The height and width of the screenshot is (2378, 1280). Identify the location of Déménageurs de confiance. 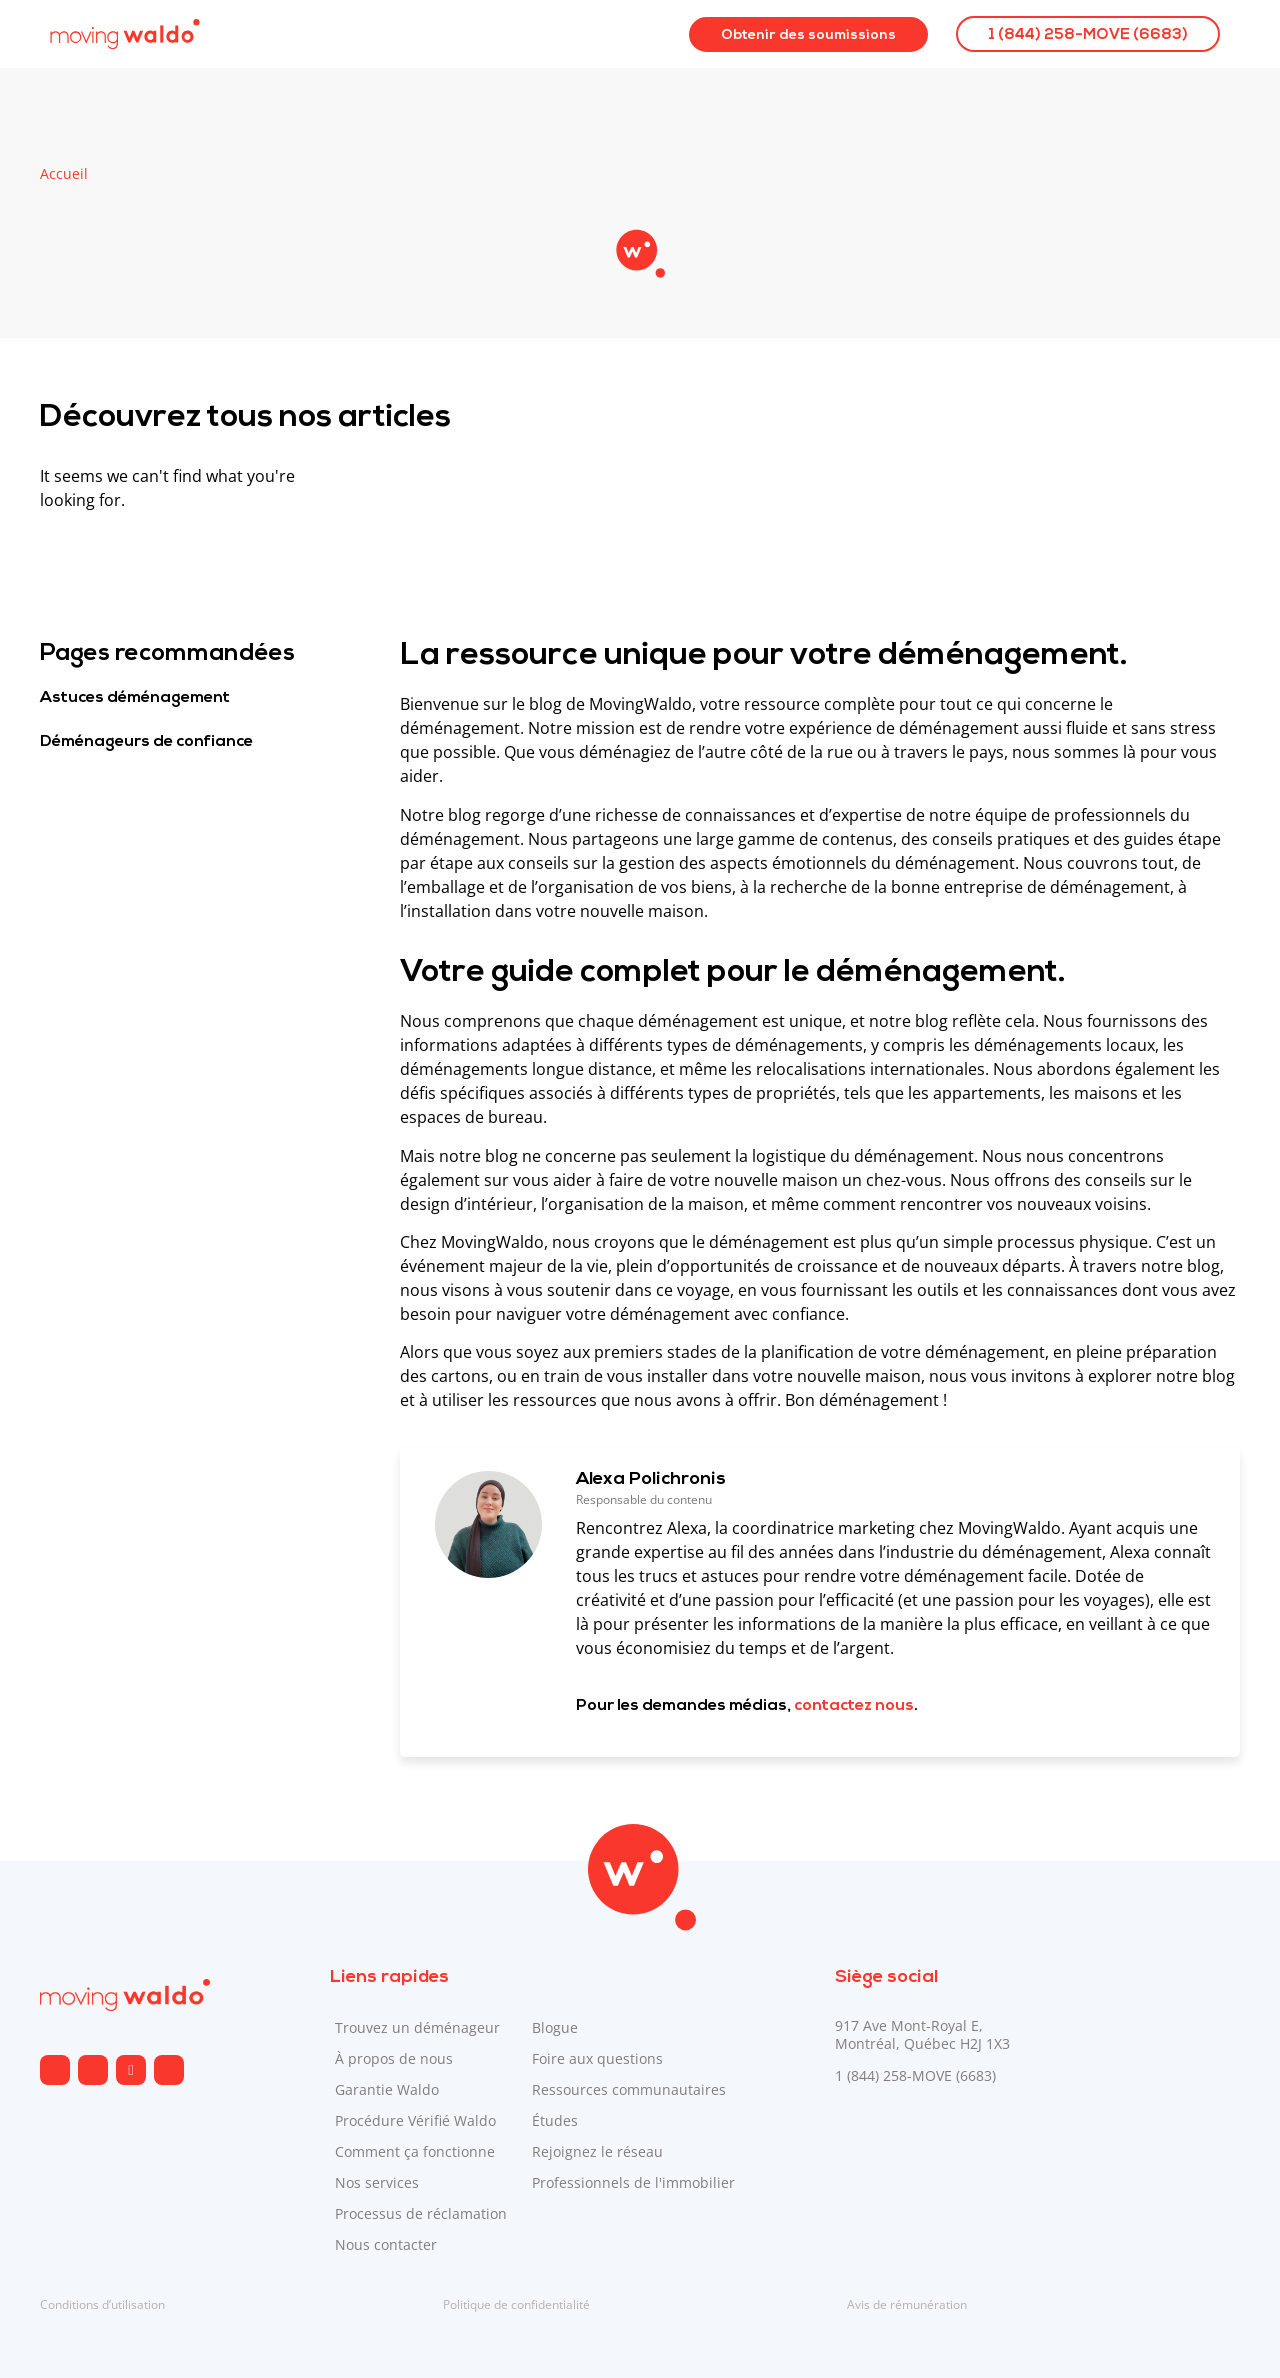
(146, 742).